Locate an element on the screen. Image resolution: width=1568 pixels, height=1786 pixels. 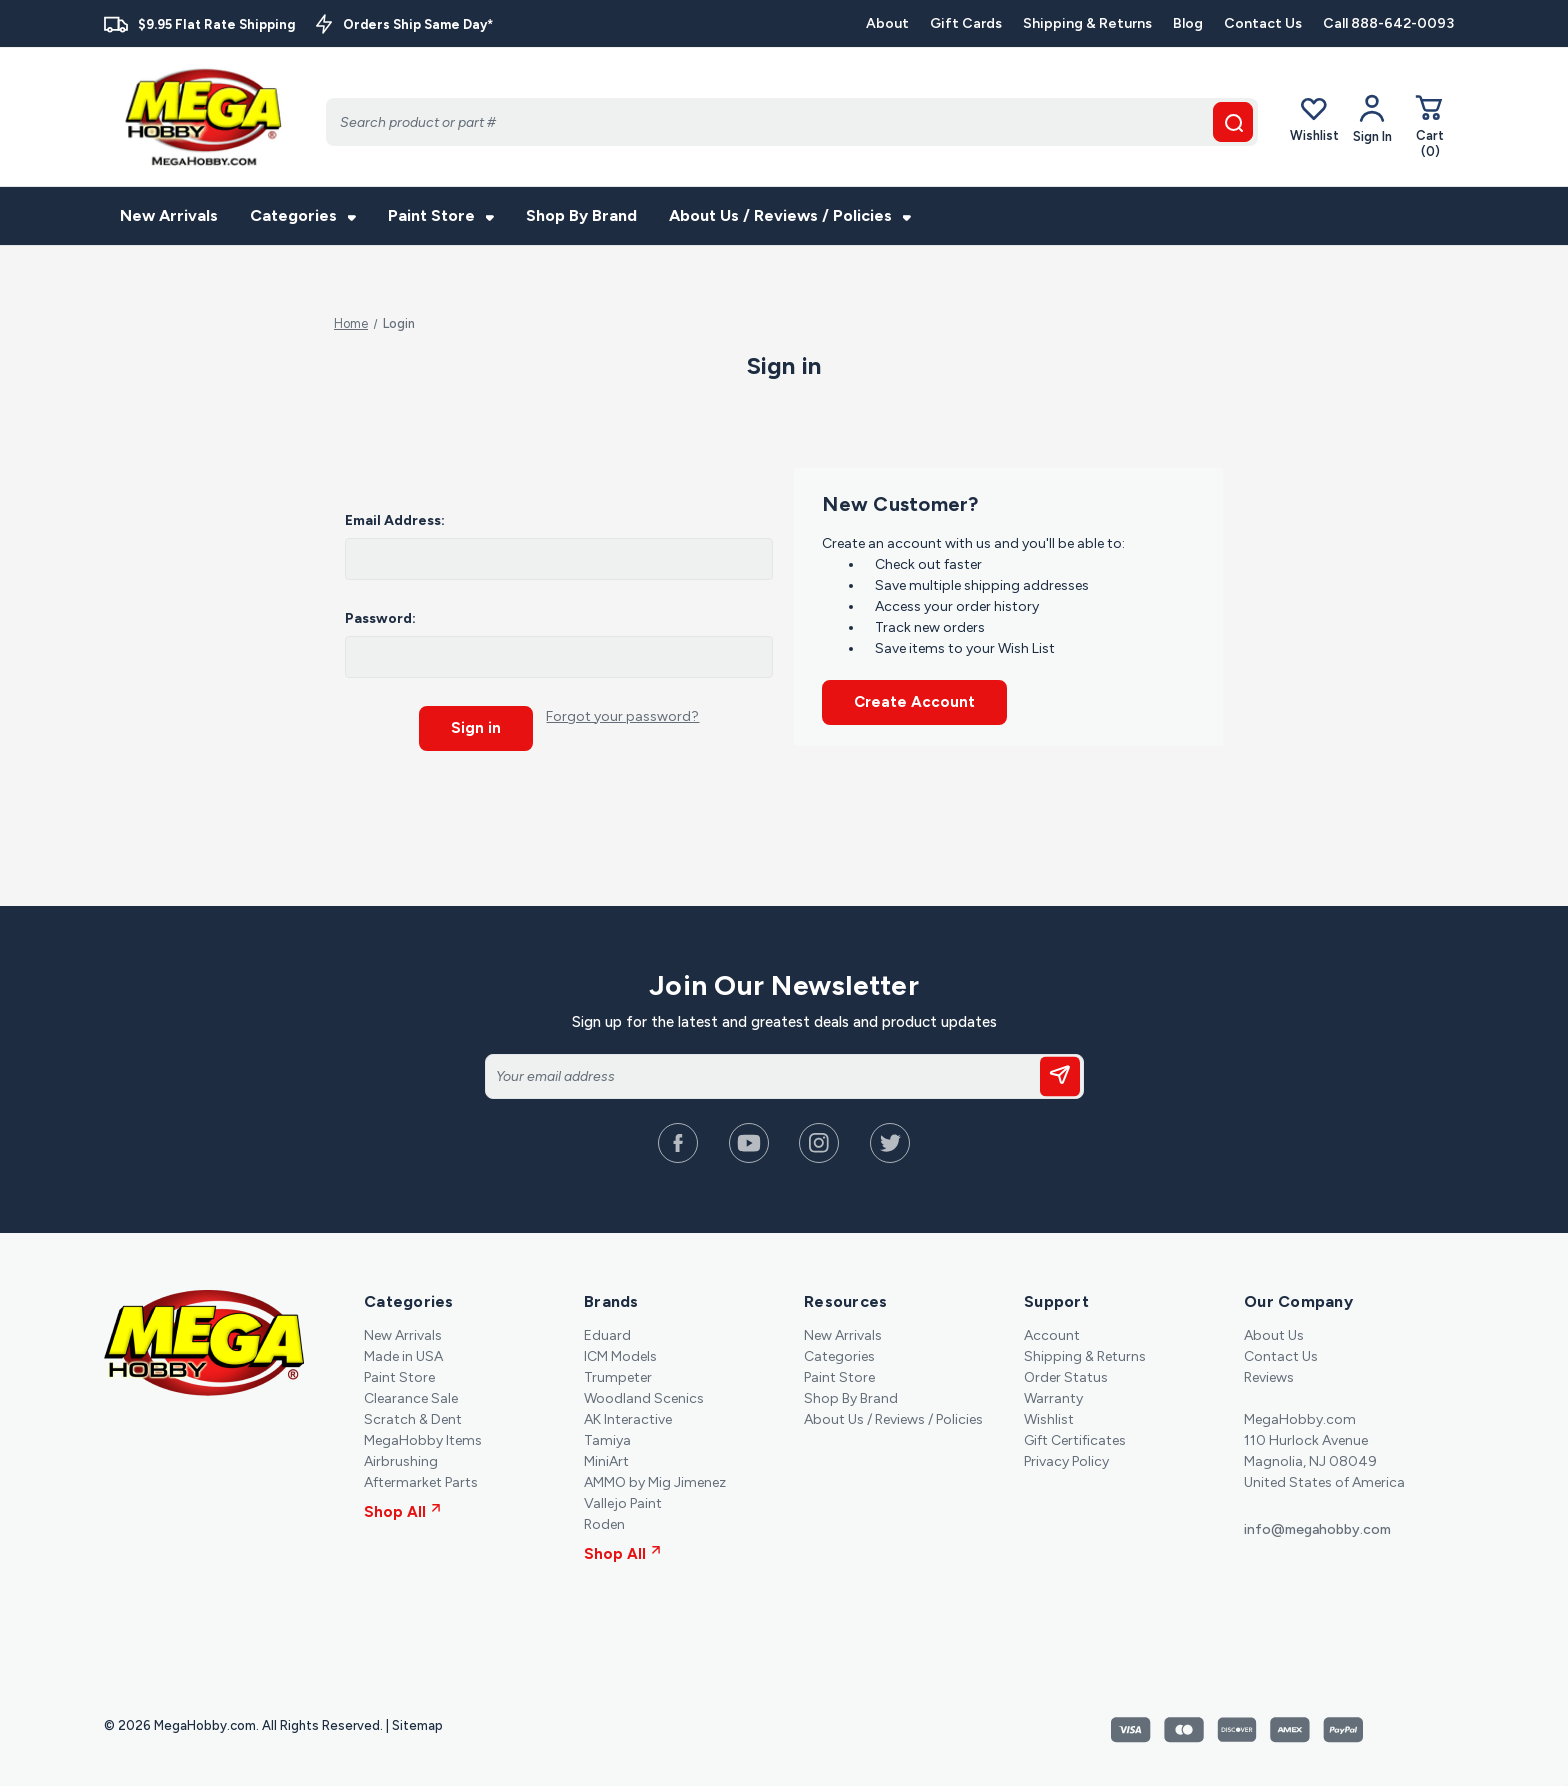
Shipping & Returns is located at coordinates (1087, 23).